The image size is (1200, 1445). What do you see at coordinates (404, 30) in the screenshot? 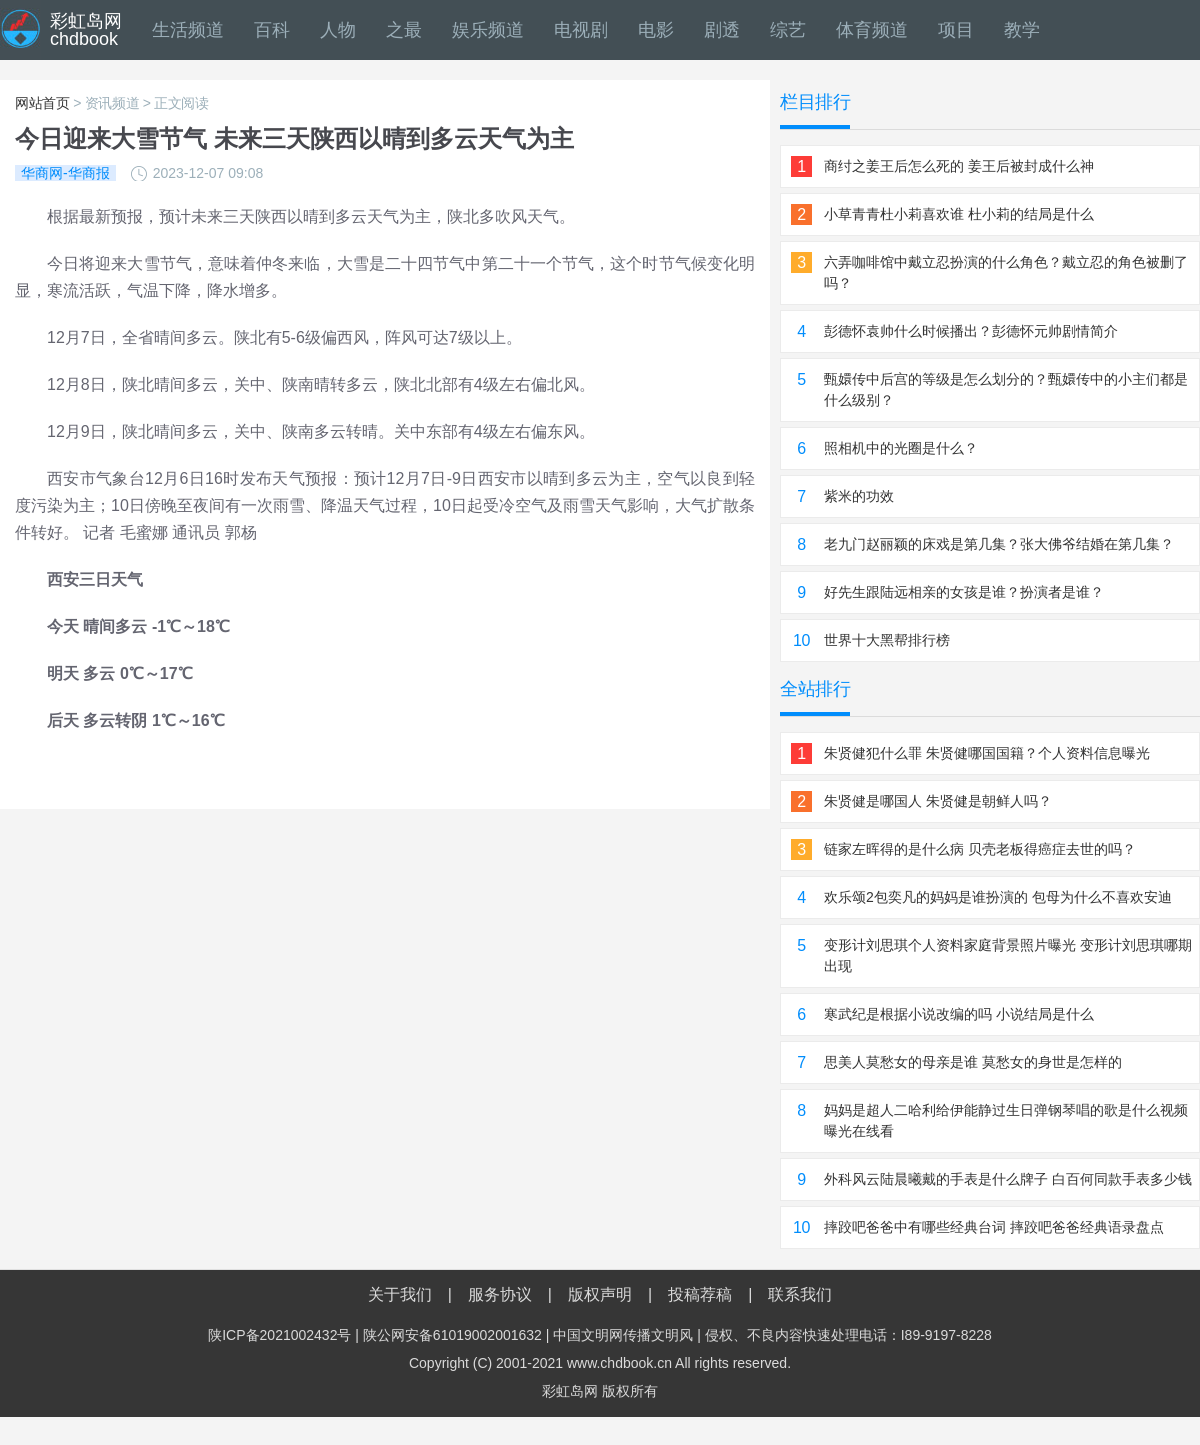
I see `之最` at bounding box center [404, 30].